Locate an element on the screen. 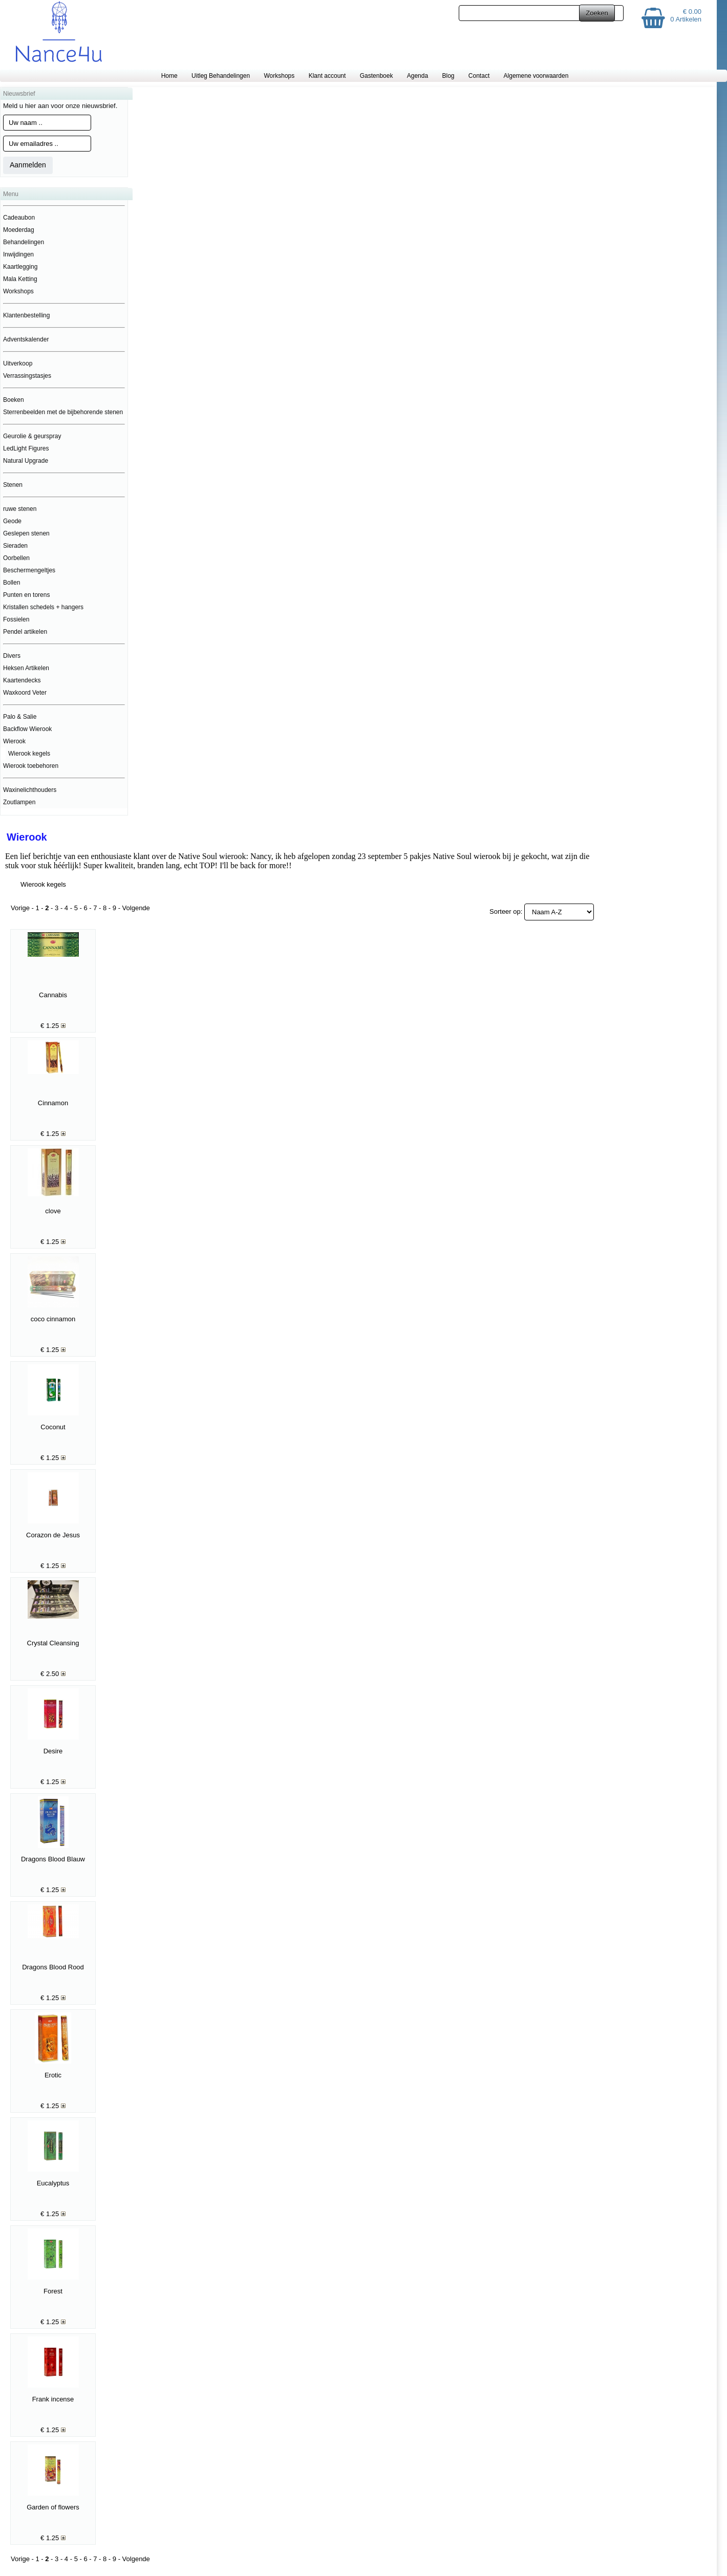  Geslepen stenen is located at coordinates (26, 533).